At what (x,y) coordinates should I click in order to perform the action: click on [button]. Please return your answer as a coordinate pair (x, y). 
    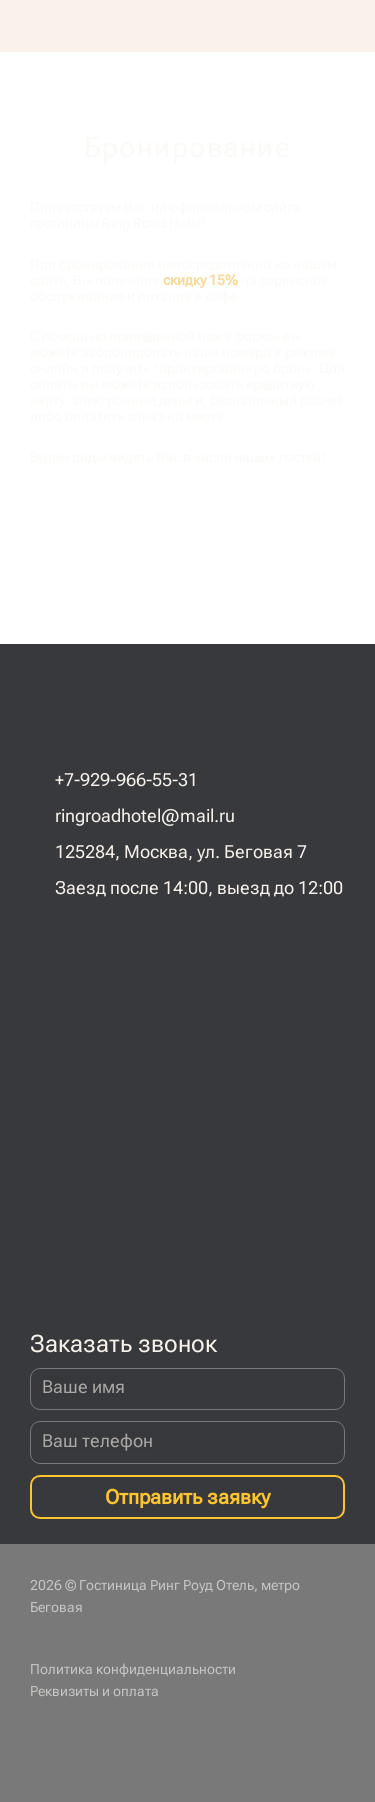
    Looking at the image, I should click on (350, 26).